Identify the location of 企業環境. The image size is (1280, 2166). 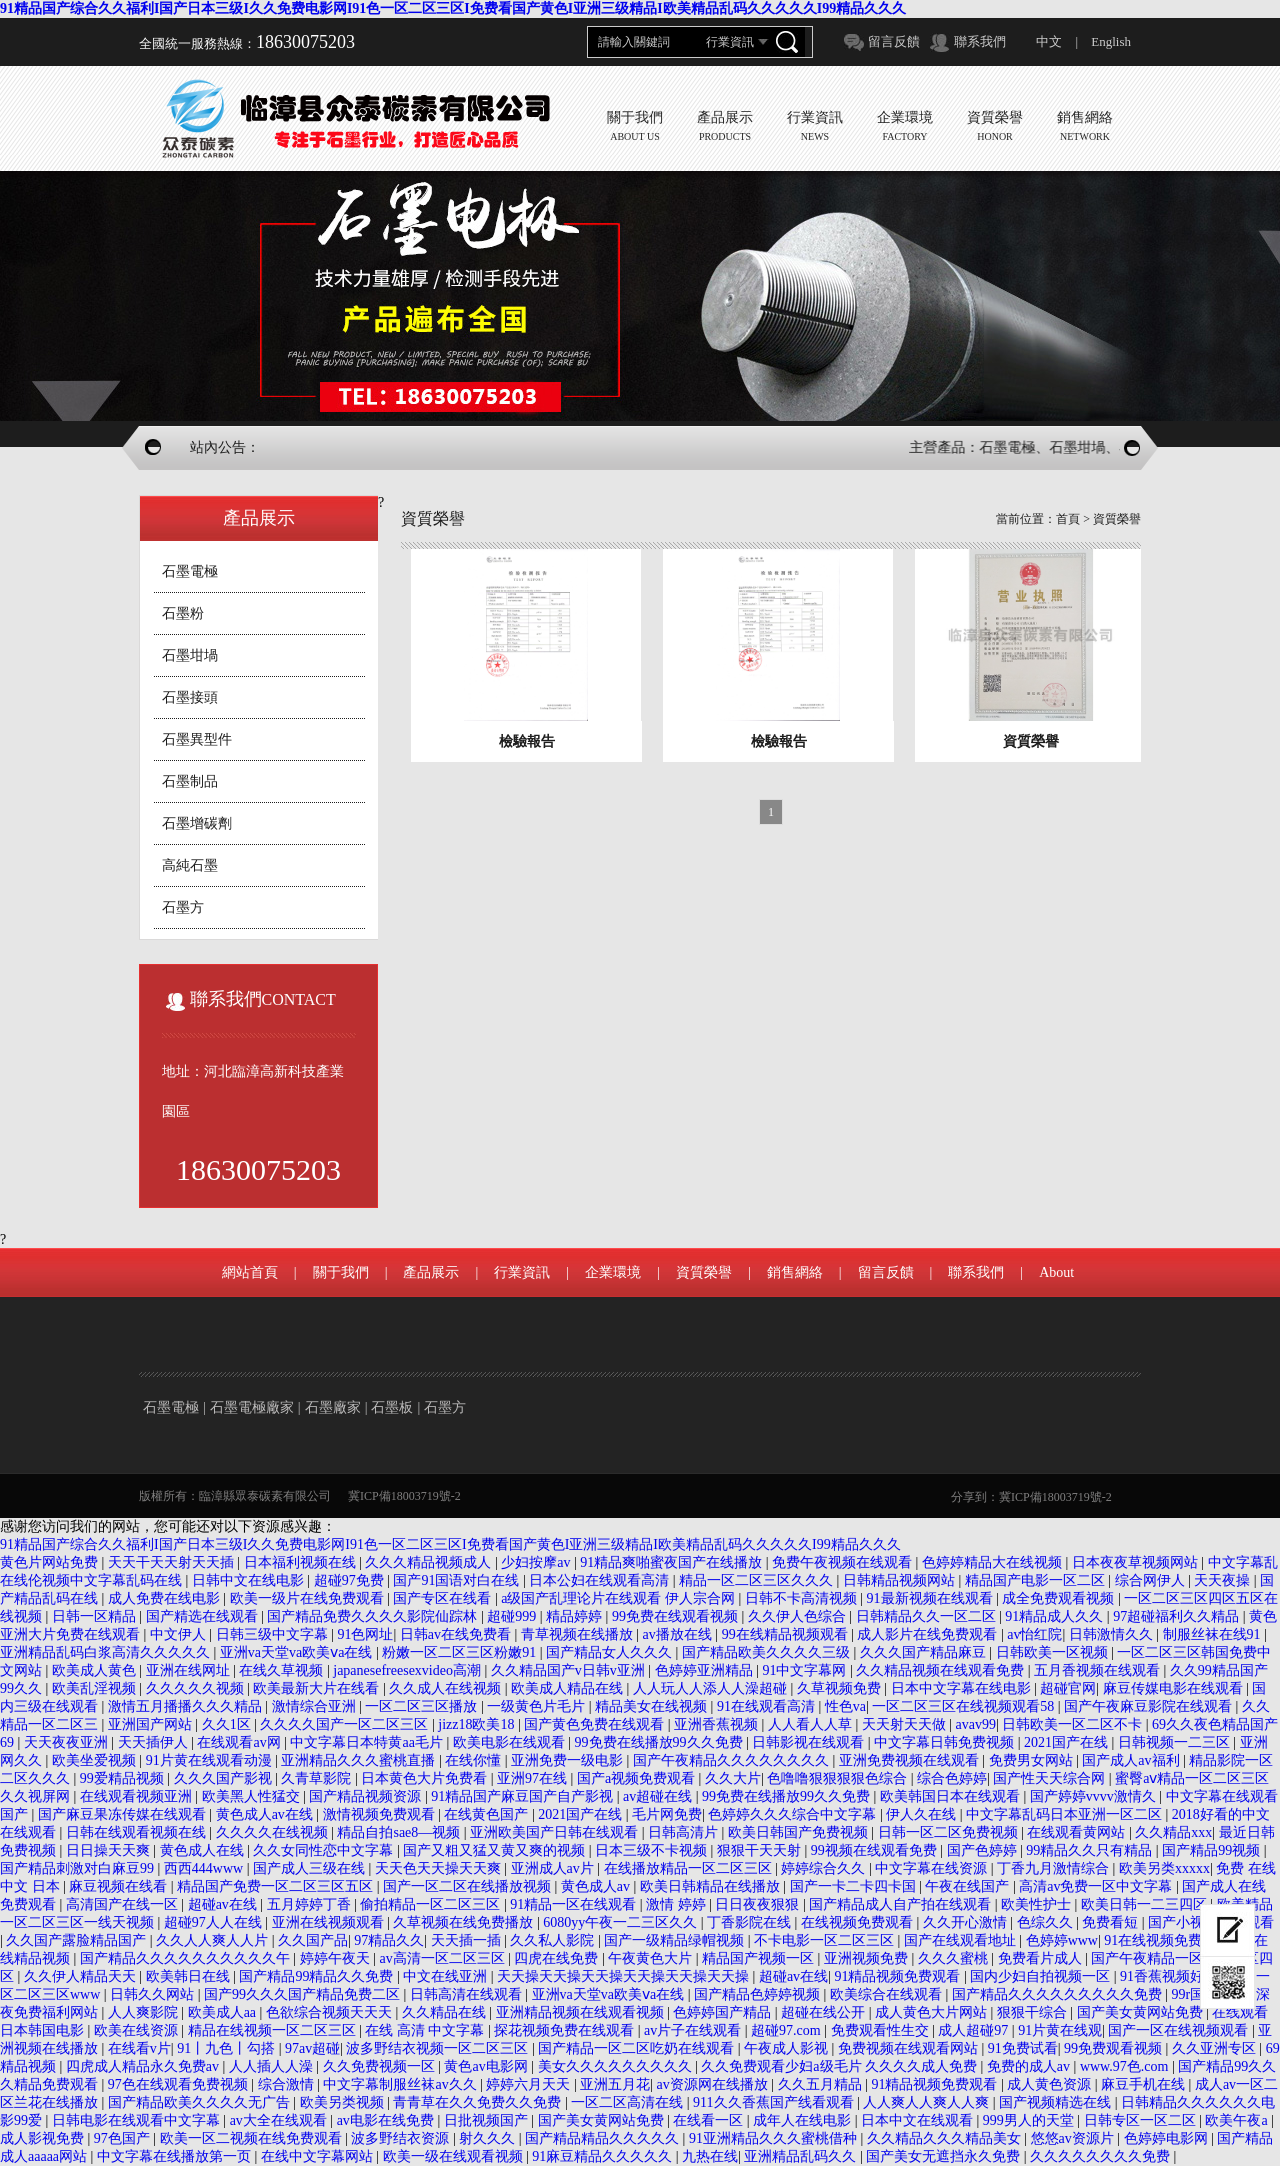
(613, 1272).